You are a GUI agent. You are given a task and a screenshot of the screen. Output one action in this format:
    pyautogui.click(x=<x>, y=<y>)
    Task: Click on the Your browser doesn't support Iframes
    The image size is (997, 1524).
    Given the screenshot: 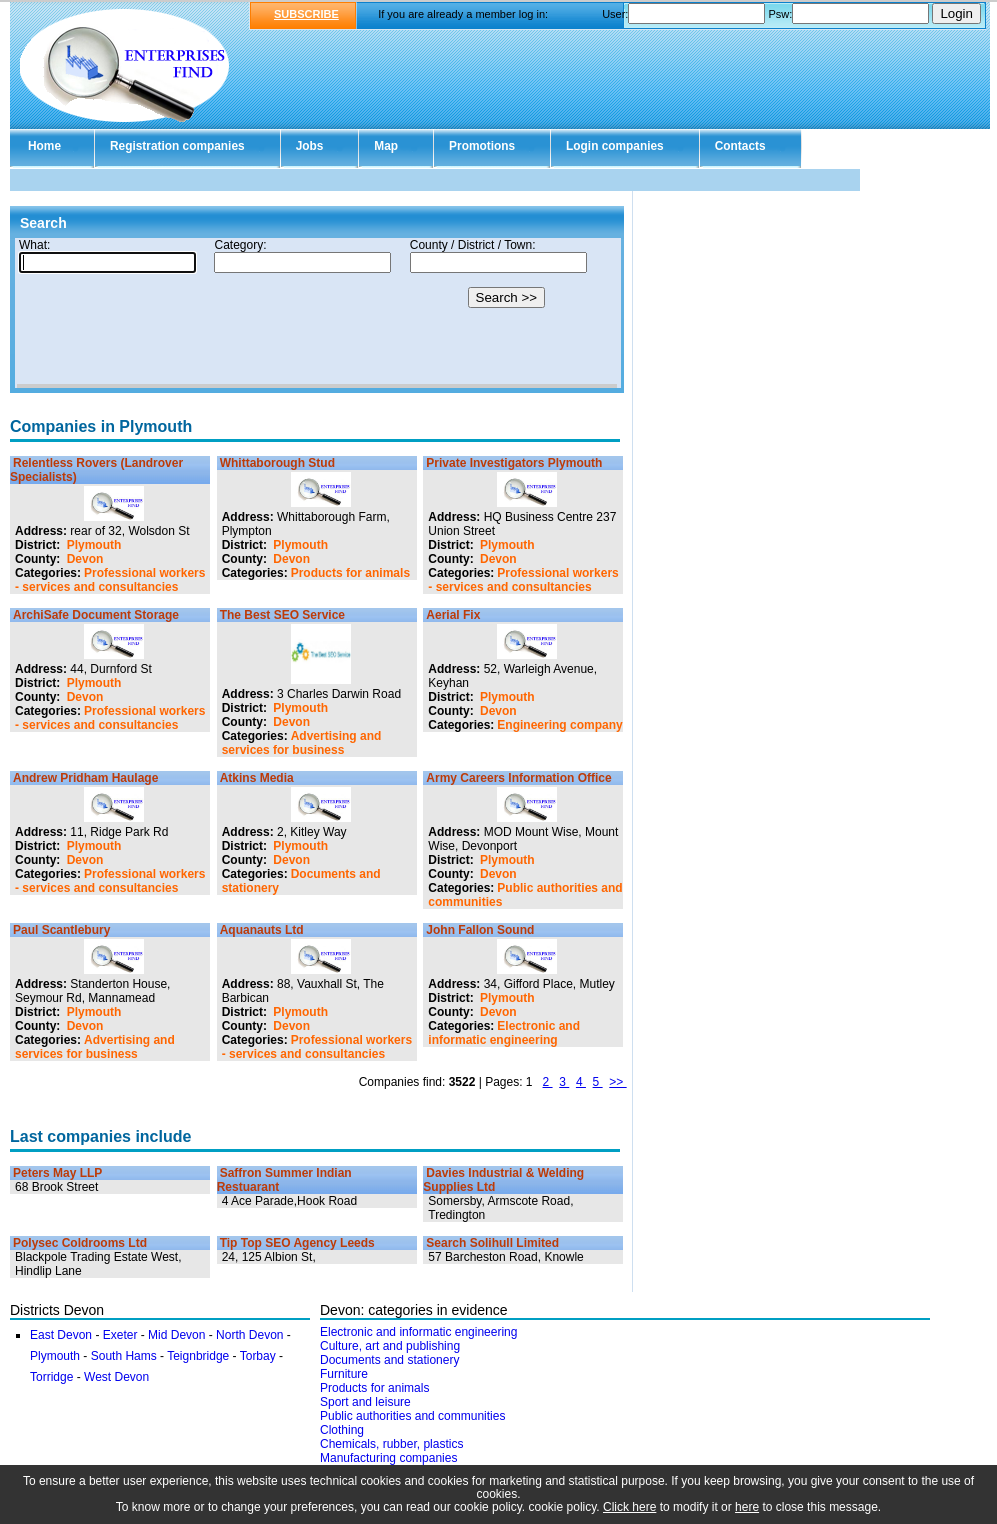 What is the action you would take?
    pyautogui.click(x=317, y=313)
    